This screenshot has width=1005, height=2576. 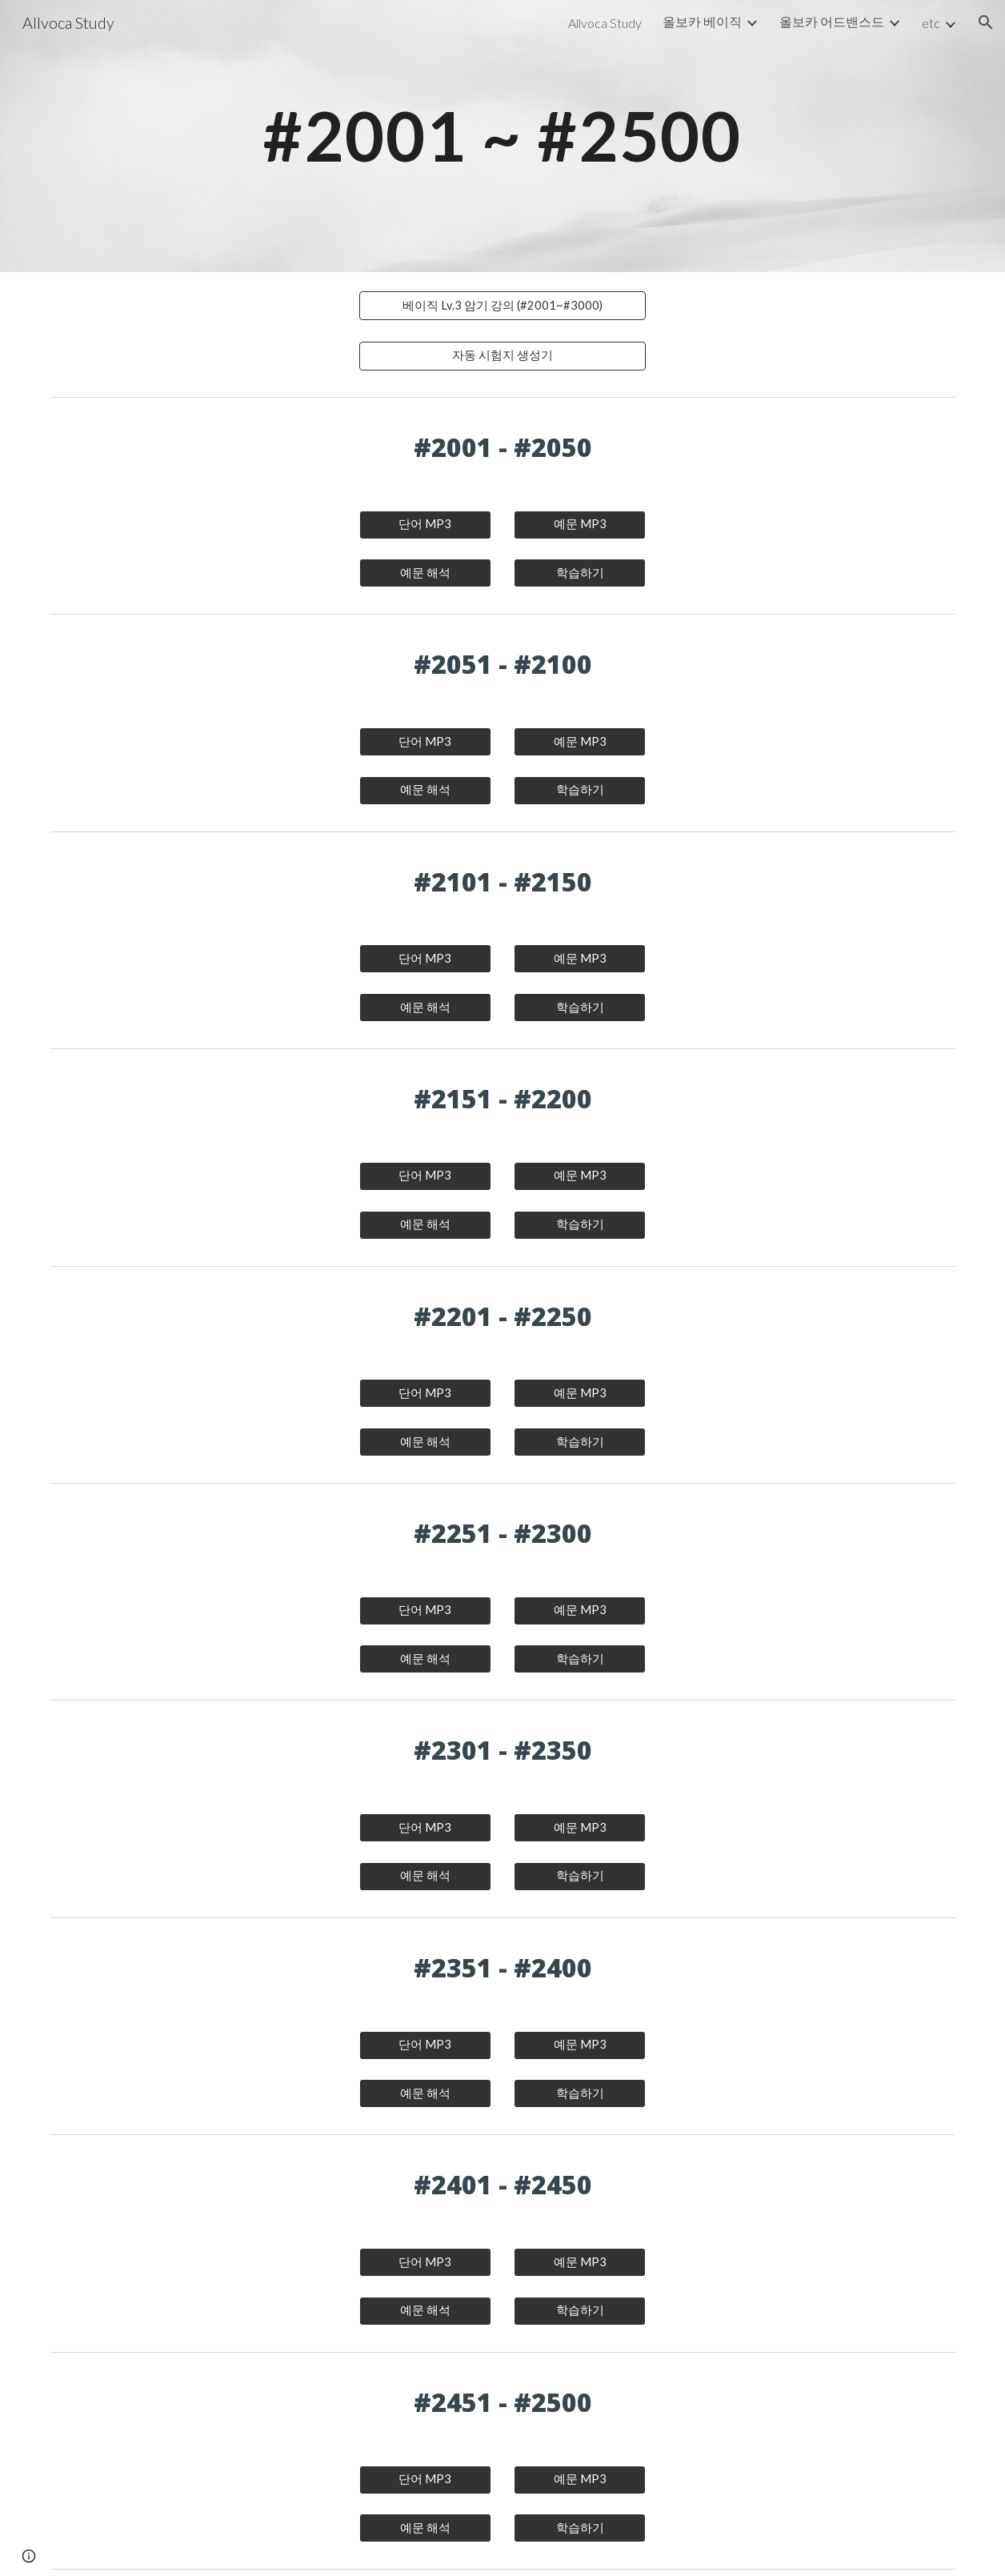 What do you see at coordinates (425, 573) in the screenshot?
I see `[예문 해석]` at bounding box center [425, 573].